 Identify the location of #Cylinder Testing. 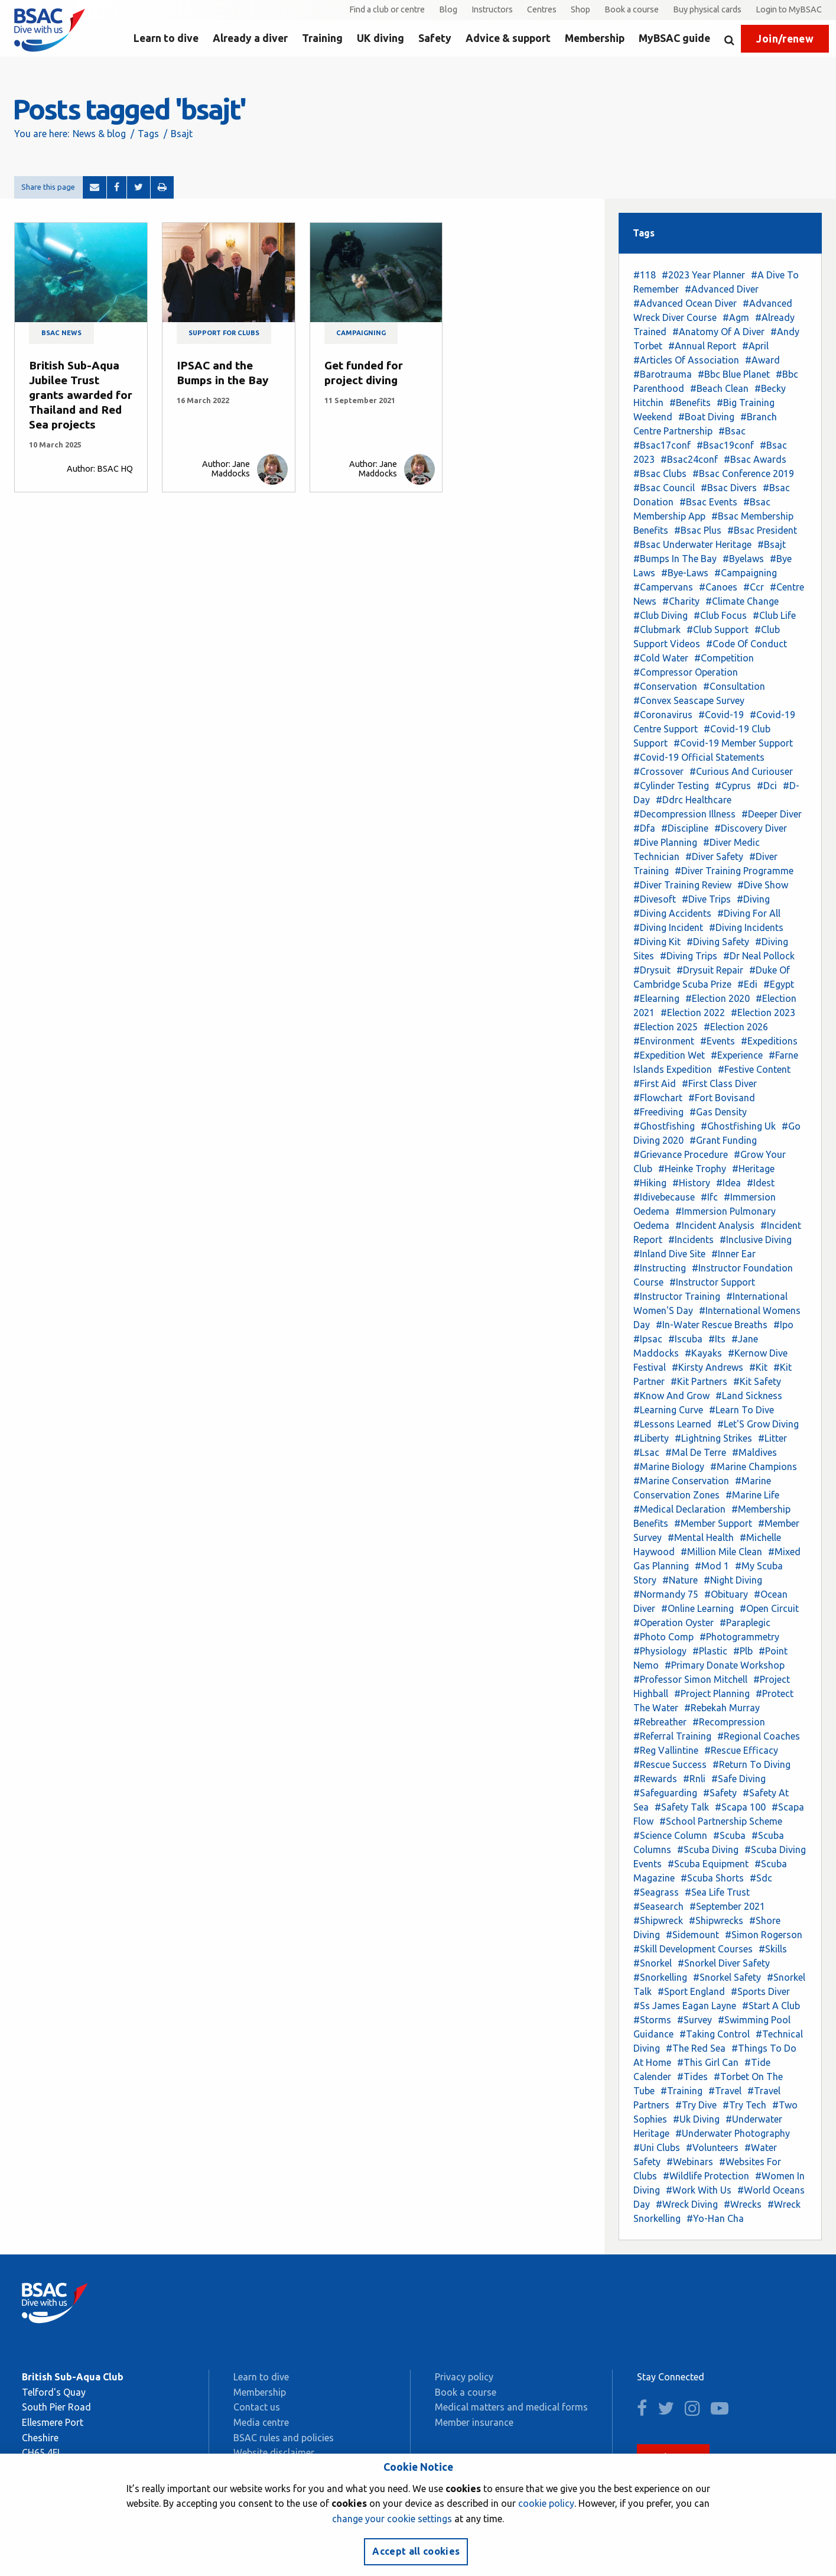
(671, 785).